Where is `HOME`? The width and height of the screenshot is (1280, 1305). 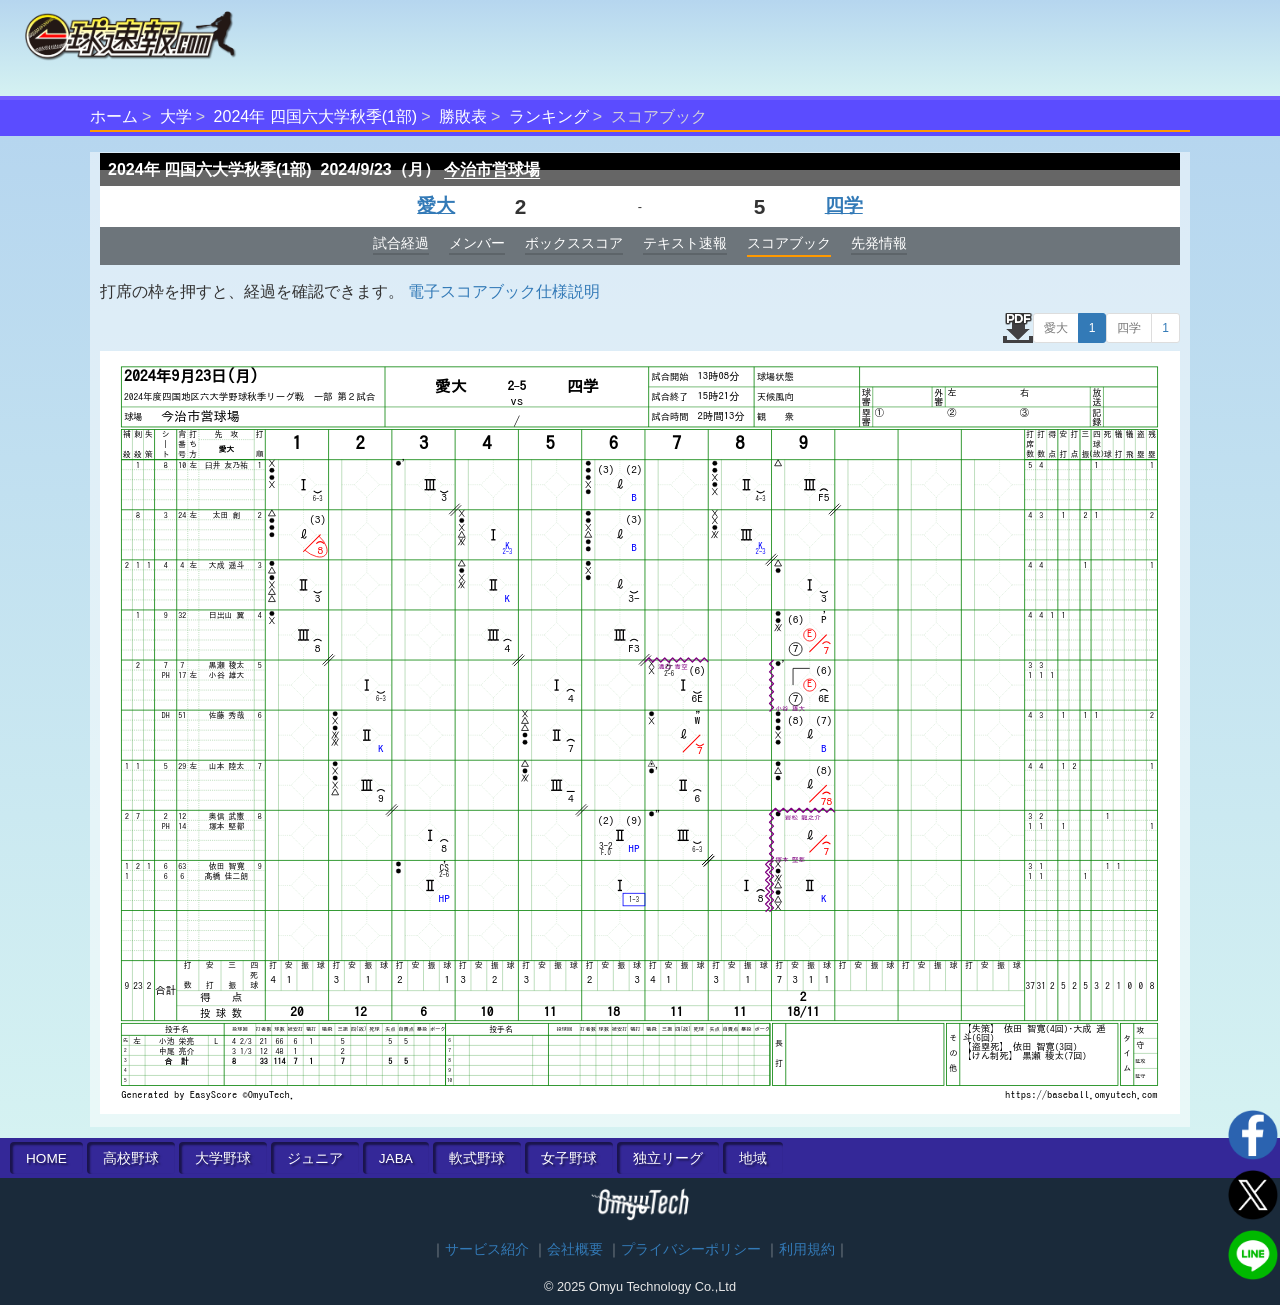 HOME is located at coordinates (46, 1158).